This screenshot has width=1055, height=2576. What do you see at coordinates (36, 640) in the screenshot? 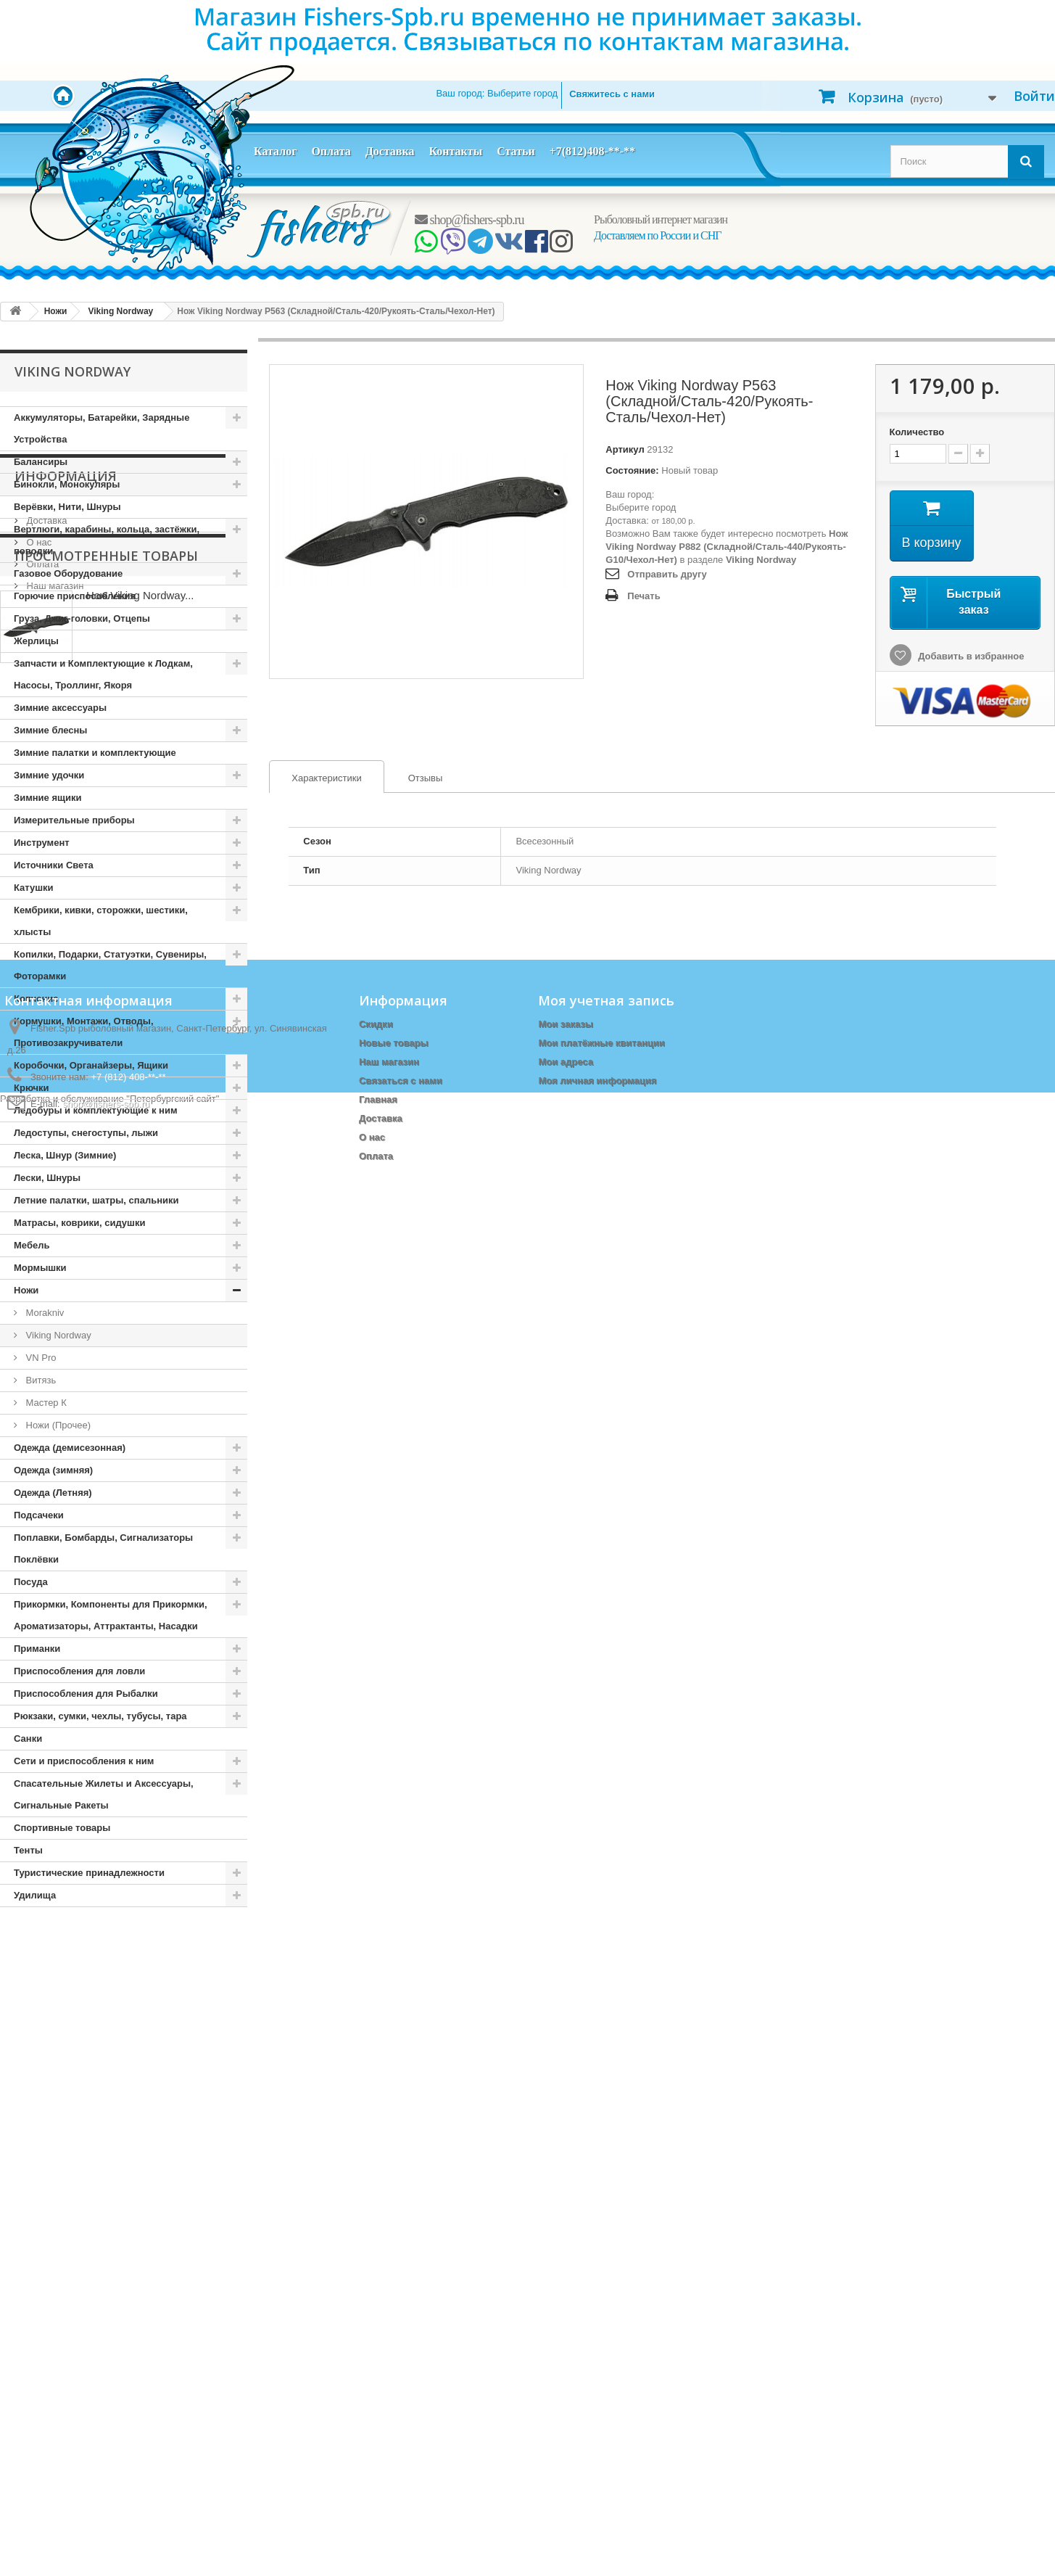
I see `Жерлицы` at bounding box center [36, 640].